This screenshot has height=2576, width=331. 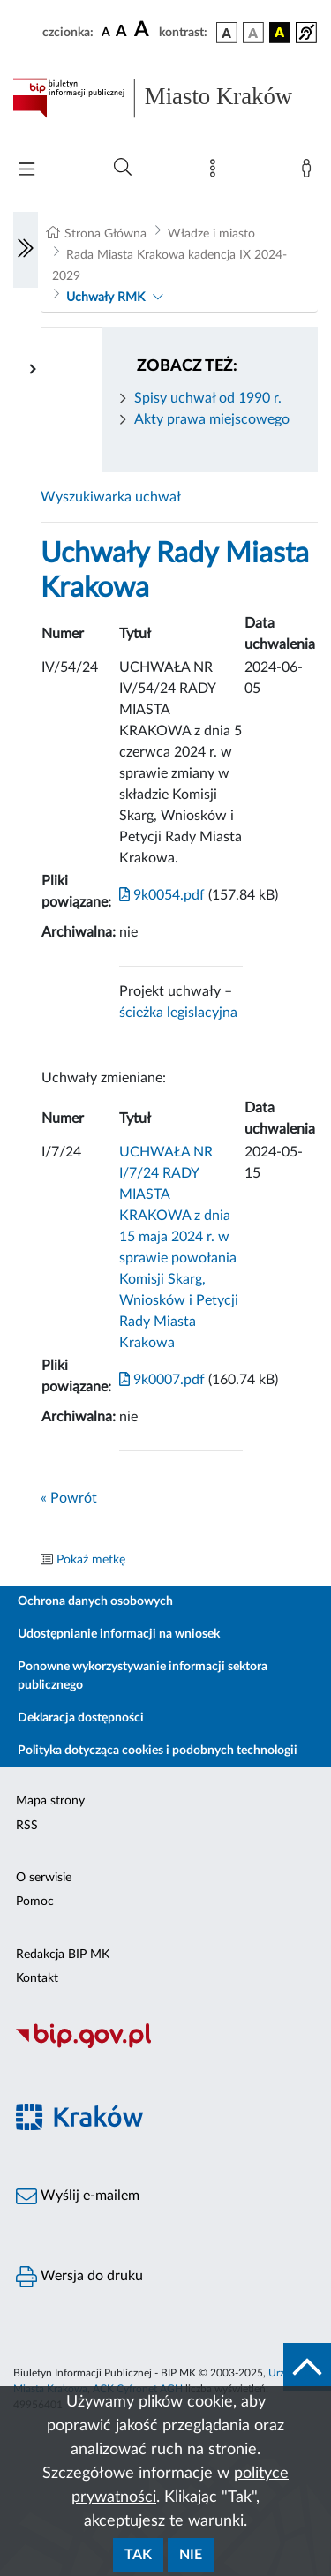 What do you see at coordinates (43, 1878) in the screenshot?
I see `O serwisie` at bounding box center [43, 1878].